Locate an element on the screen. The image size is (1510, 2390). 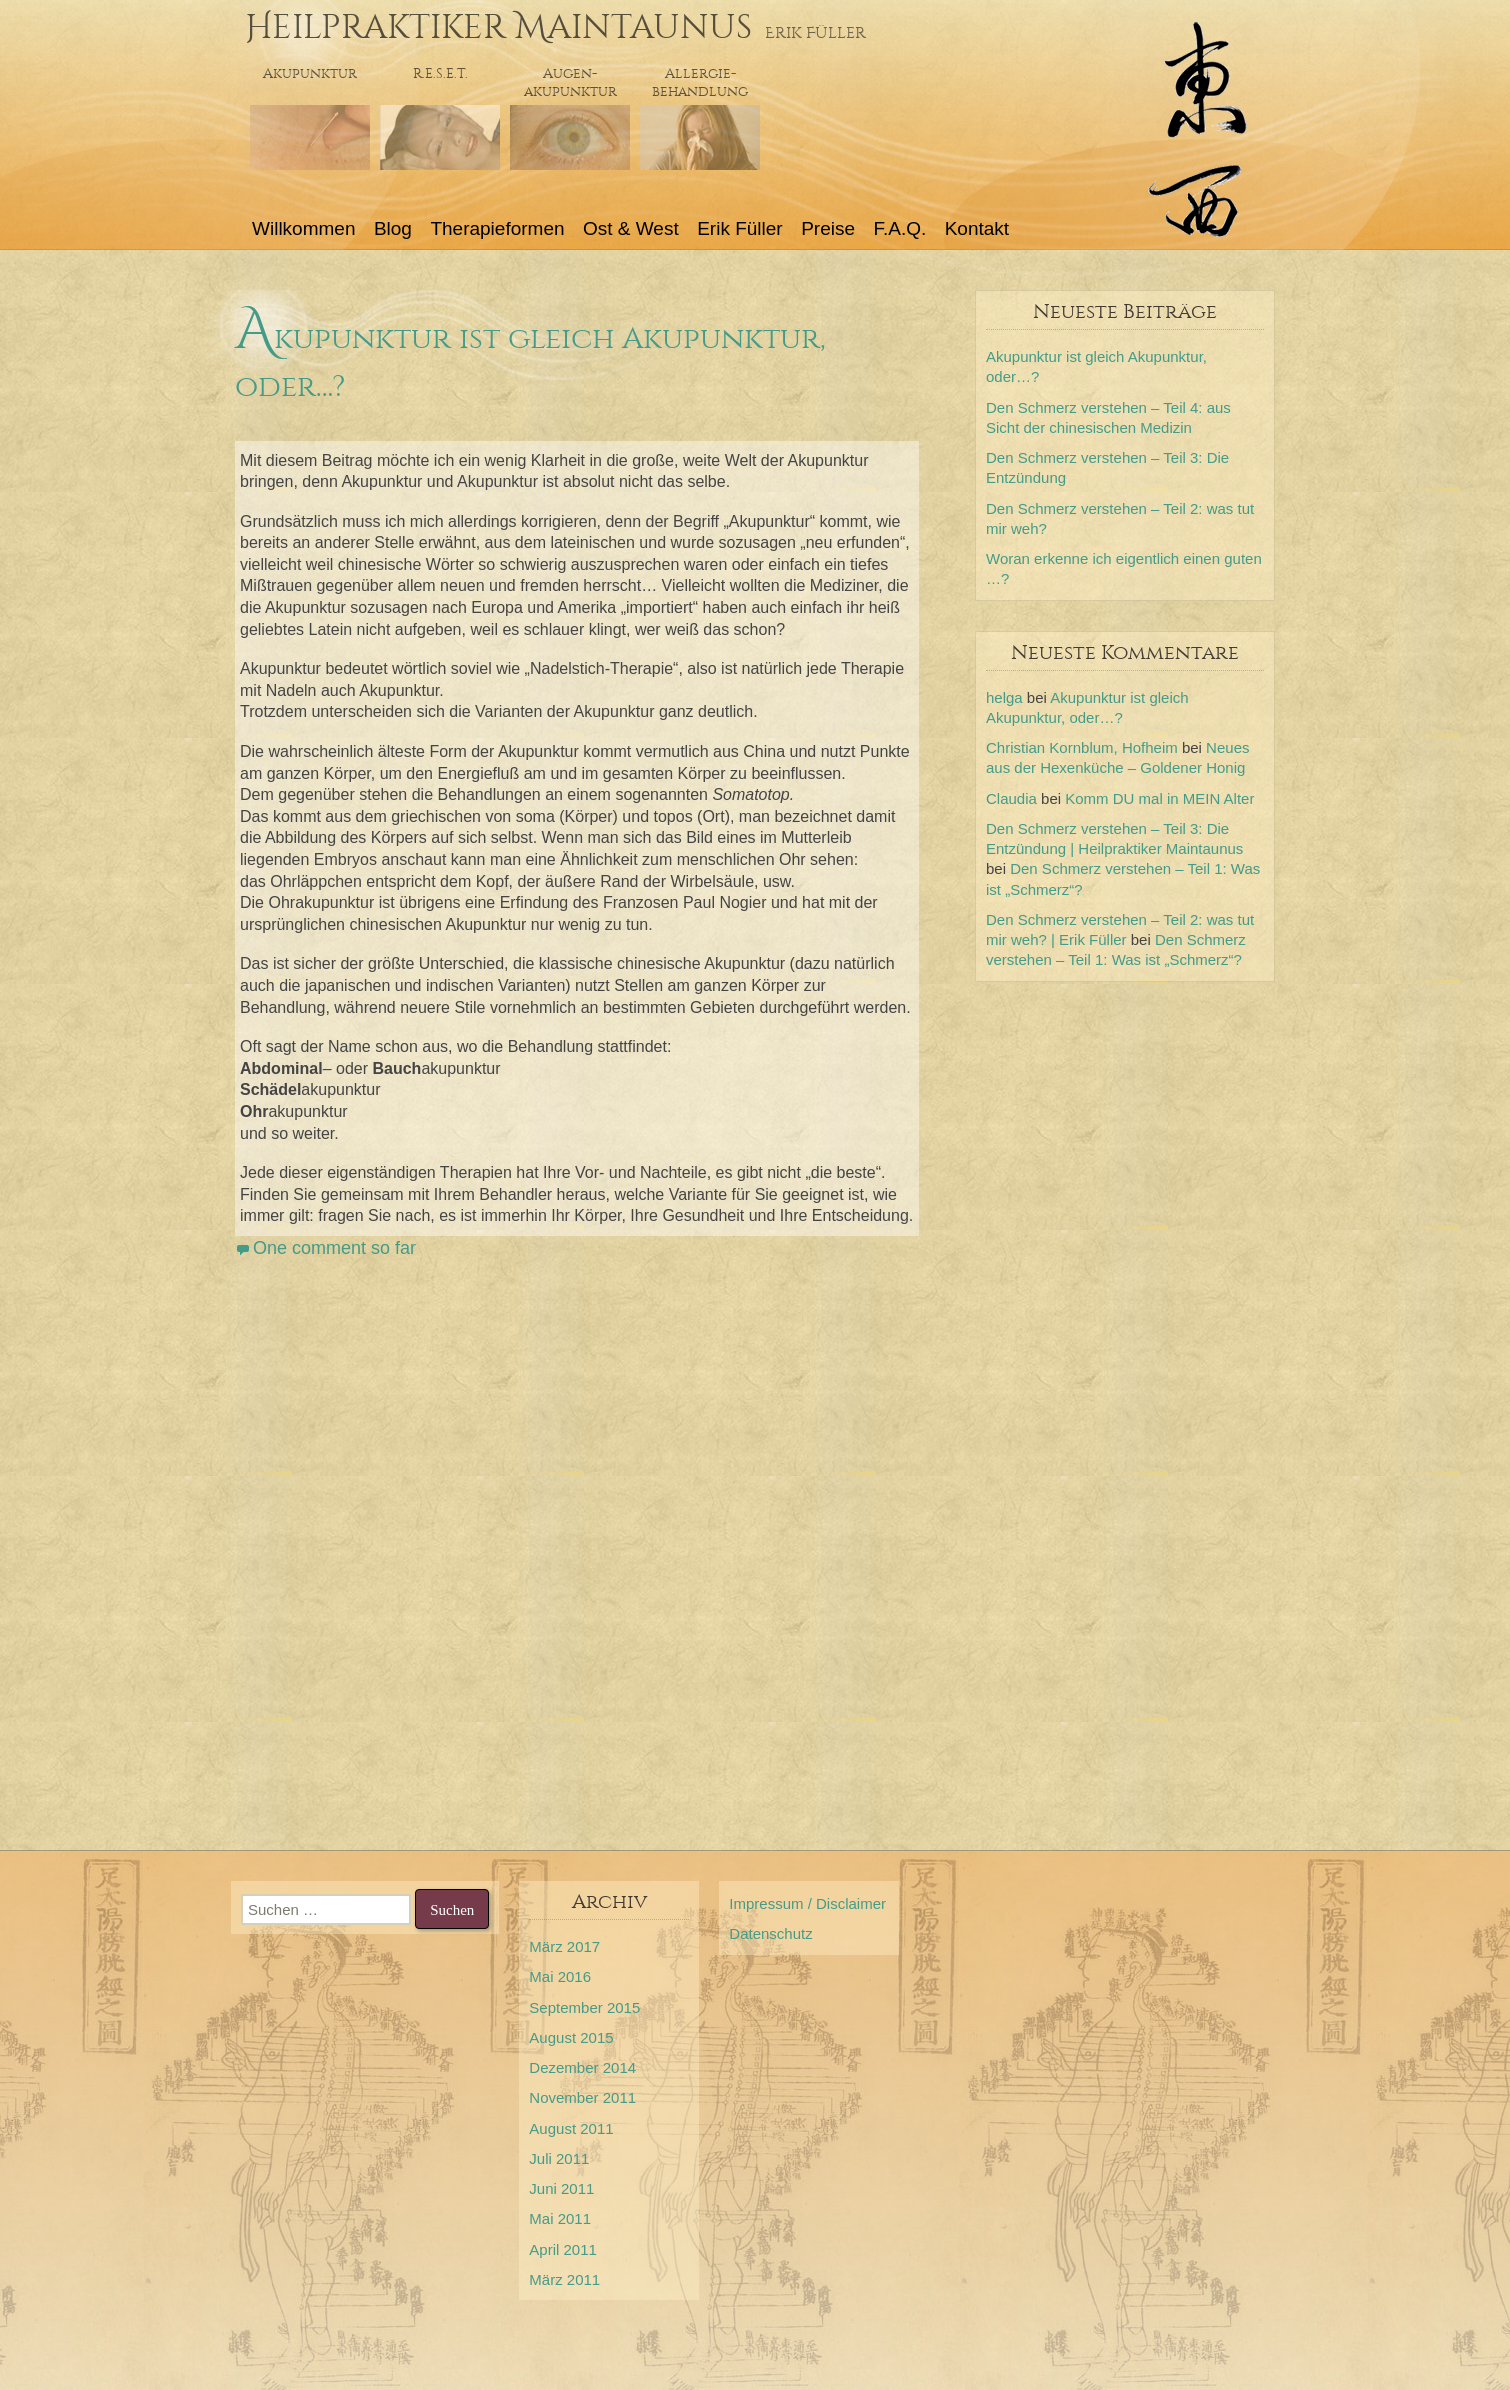
One comment so far is located at coordinates (334, 1248).